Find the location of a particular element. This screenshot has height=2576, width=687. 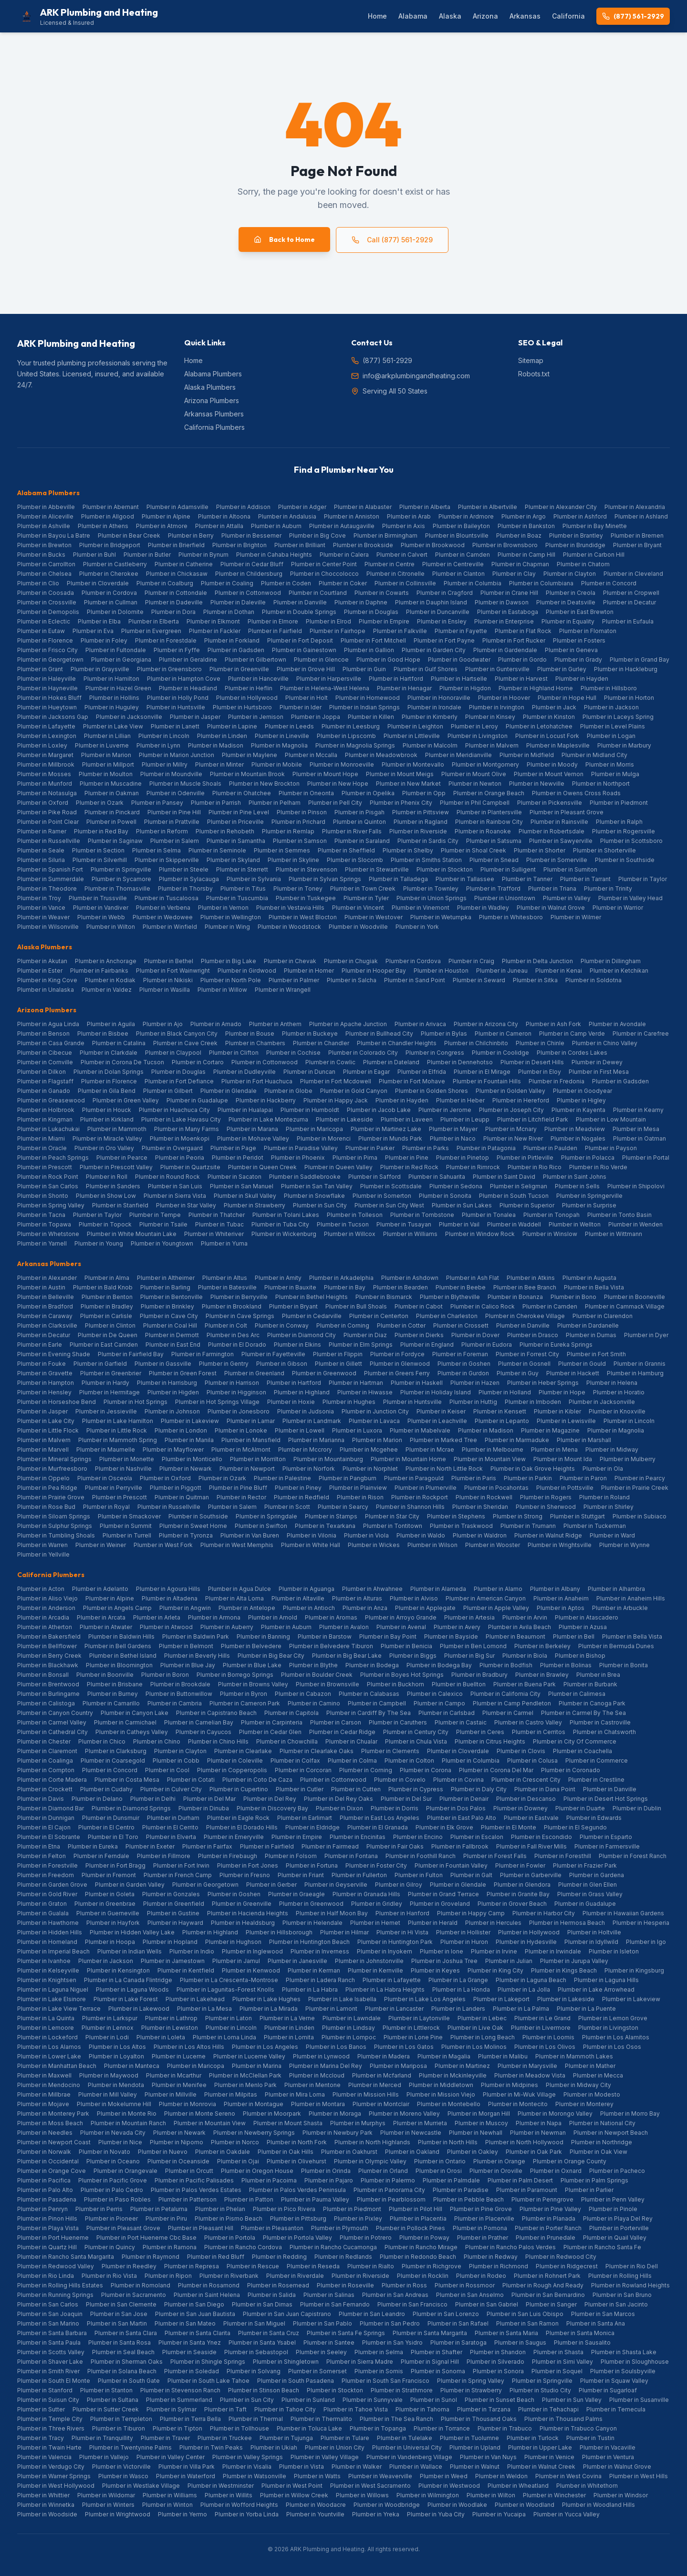

Plumber in Cherokee is located at coordinates (108, 573).